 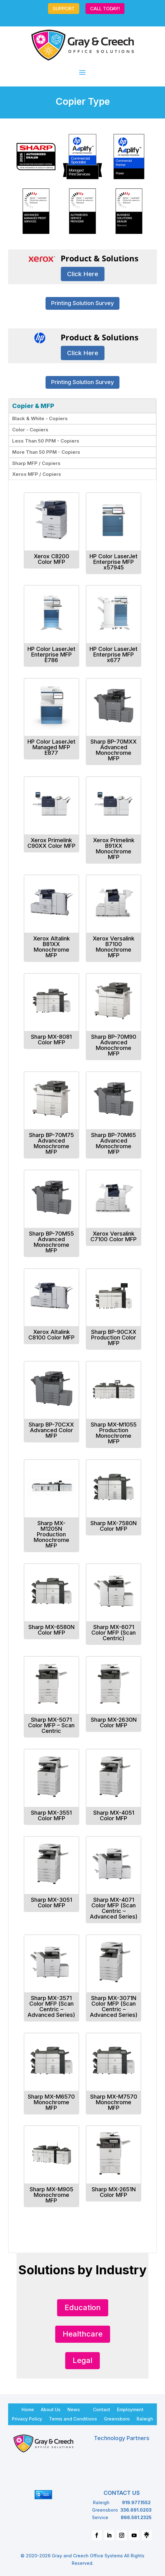 What do you see at coordinates (27, 2418) in the screenshot?
I see `Privacy Policy` at bounding box center [27, 2418].